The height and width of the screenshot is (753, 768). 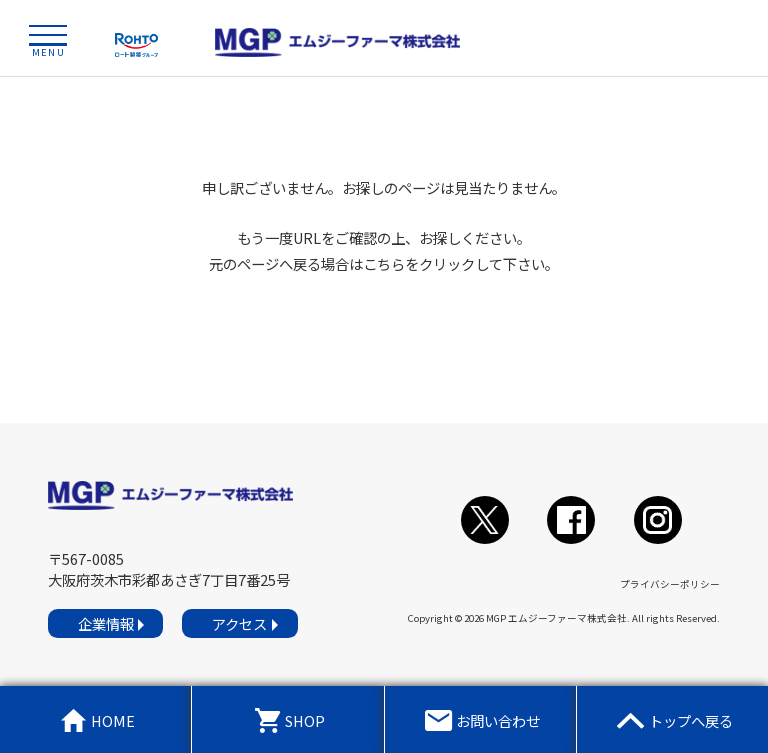 What do you see at coordinates (106, 623) in the screenshot?
I see `企業情報` at bounding box center [106, 623].